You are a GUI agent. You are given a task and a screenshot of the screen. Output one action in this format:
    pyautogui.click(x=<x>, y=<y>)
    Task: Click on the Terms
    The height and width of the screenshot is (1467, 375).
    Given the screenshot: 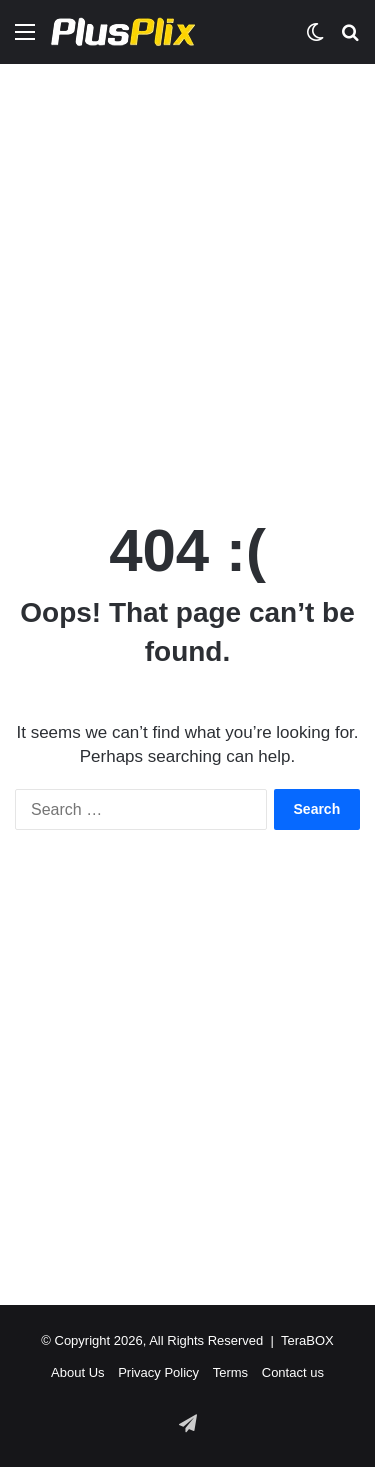 What is the action you would take?
    pyautogui.click(x=230, y=1372)
    